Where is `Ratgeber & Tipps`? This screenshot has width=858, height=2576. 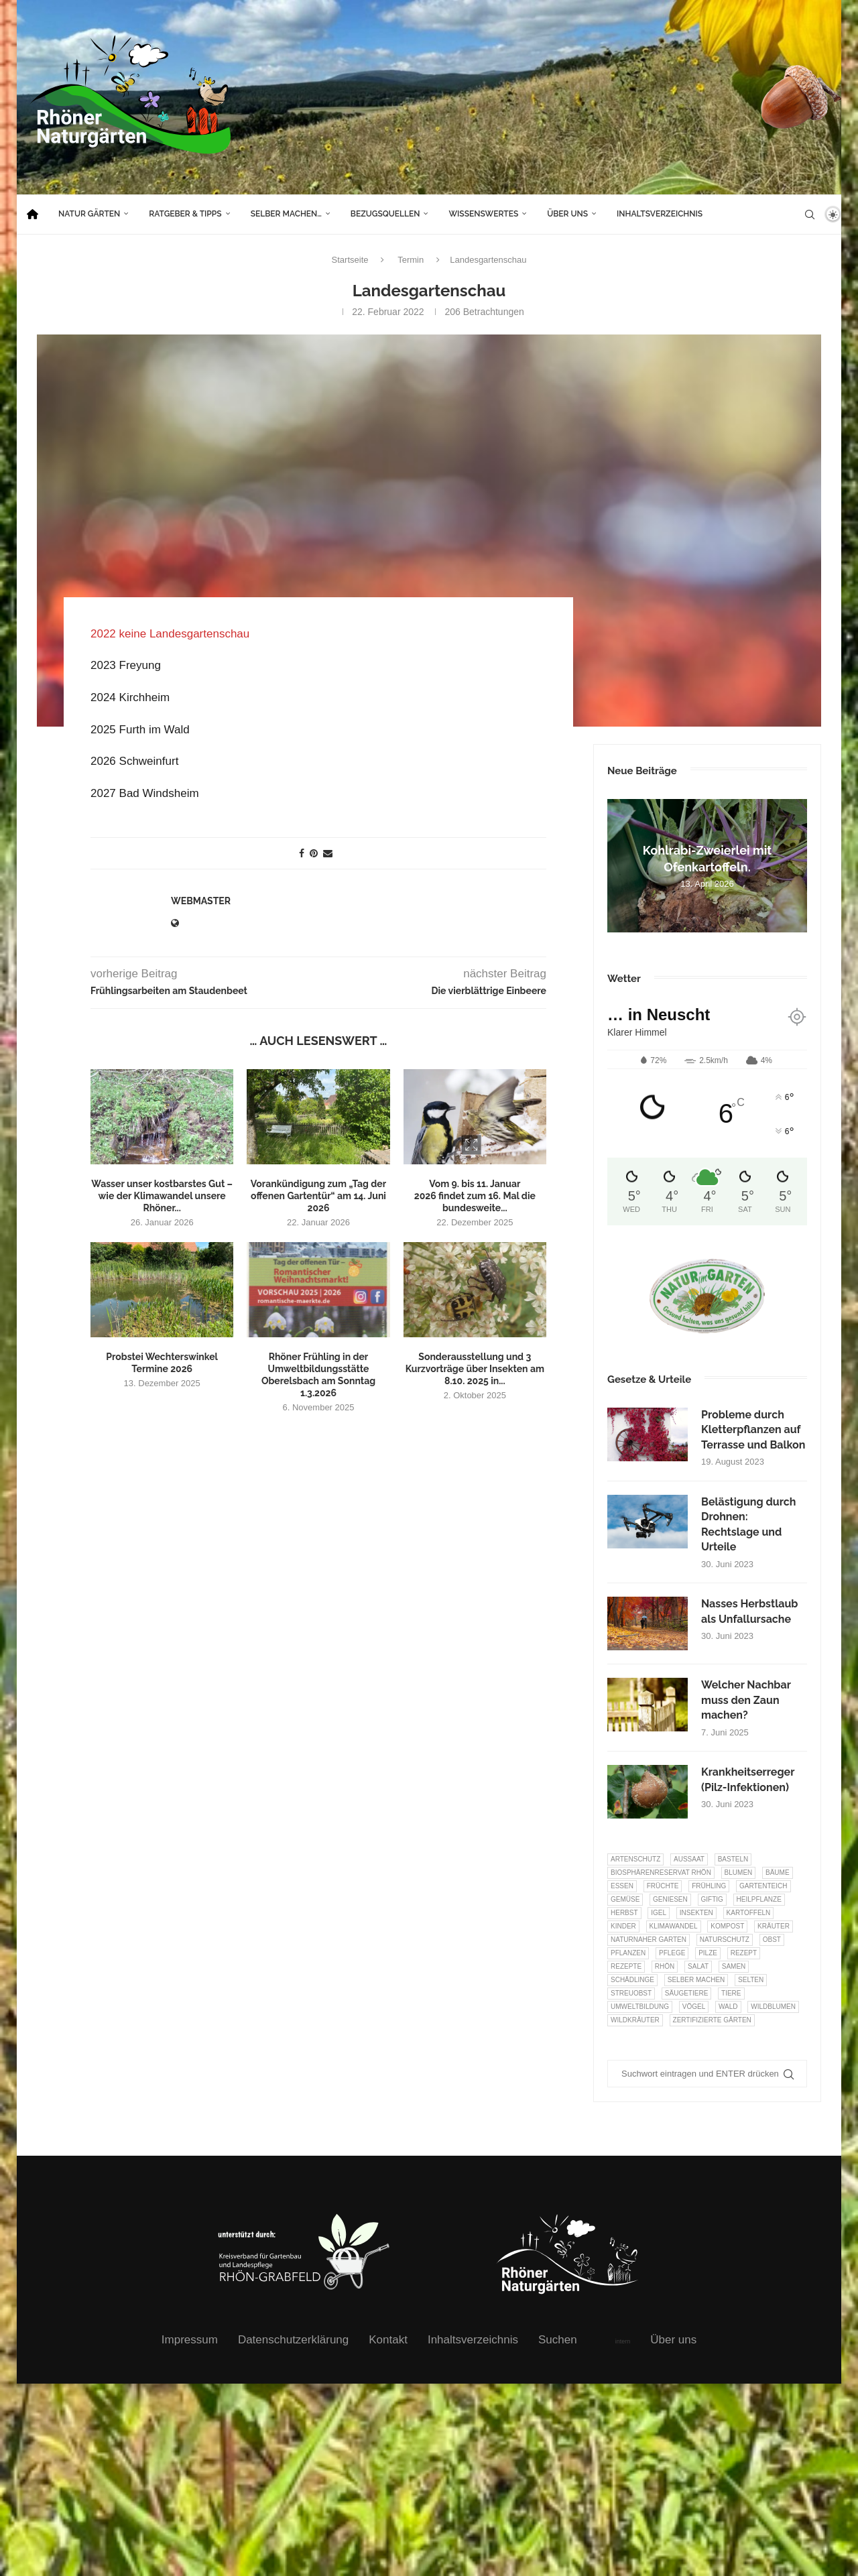 Ratgeber & Tipps is located at coordinates (185, 214).